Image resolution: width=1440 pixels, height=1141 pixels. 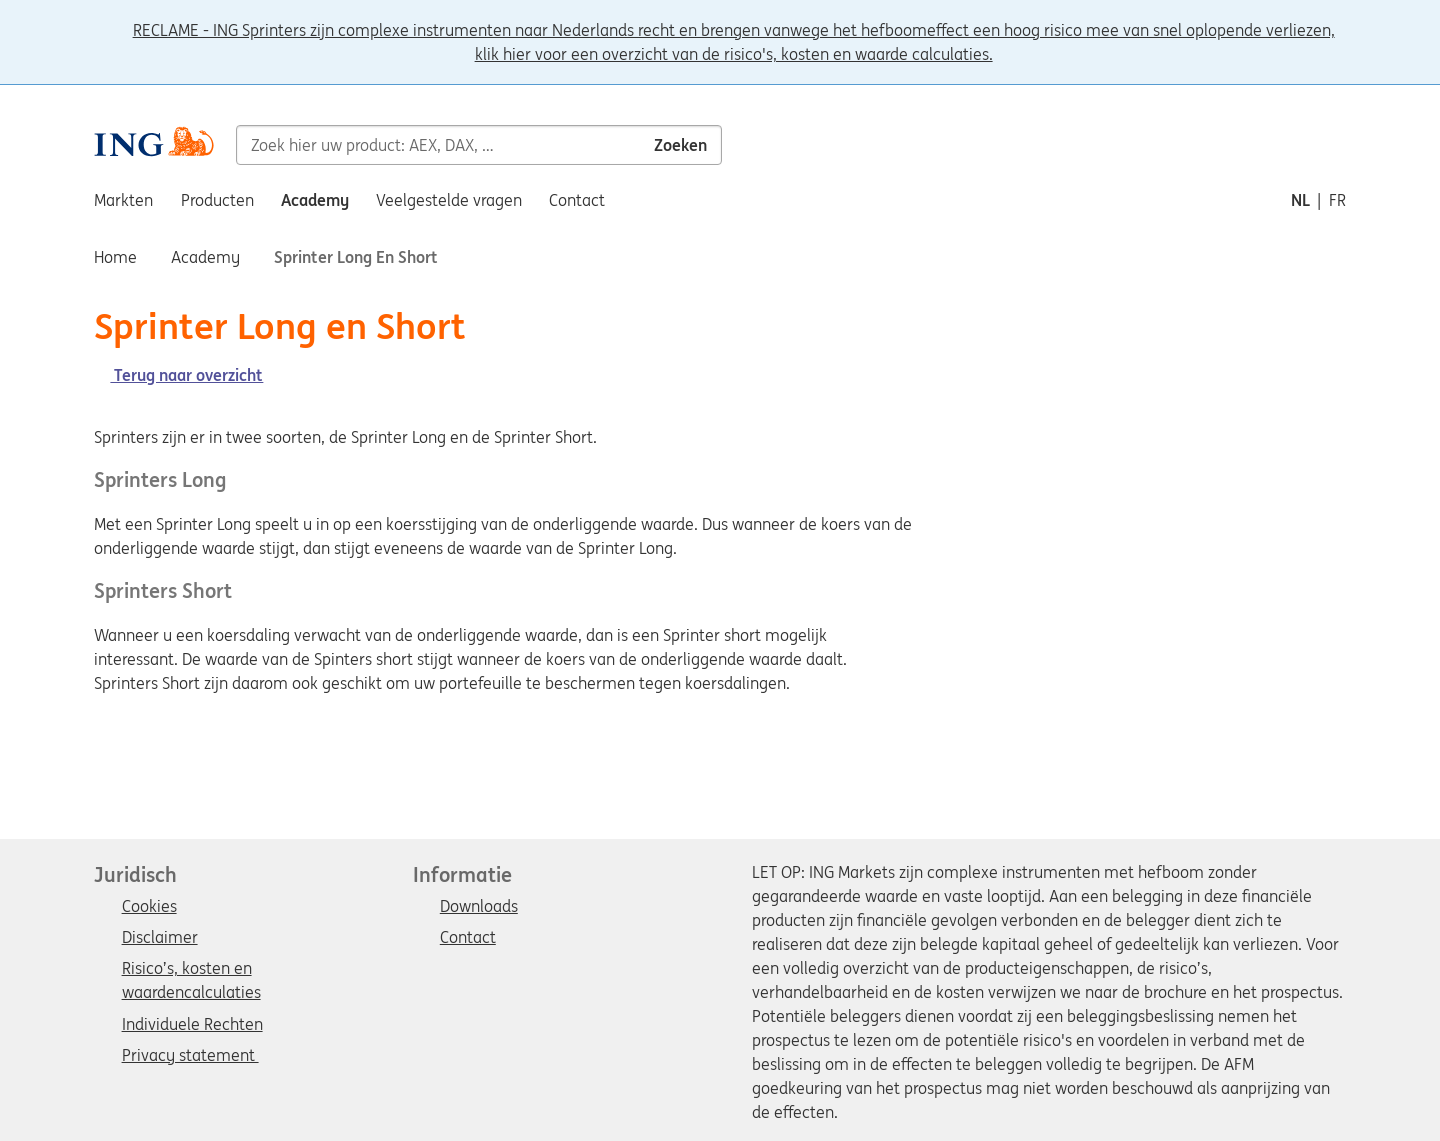 I want to click on Privacy statement, so click(x=190, y=1056).